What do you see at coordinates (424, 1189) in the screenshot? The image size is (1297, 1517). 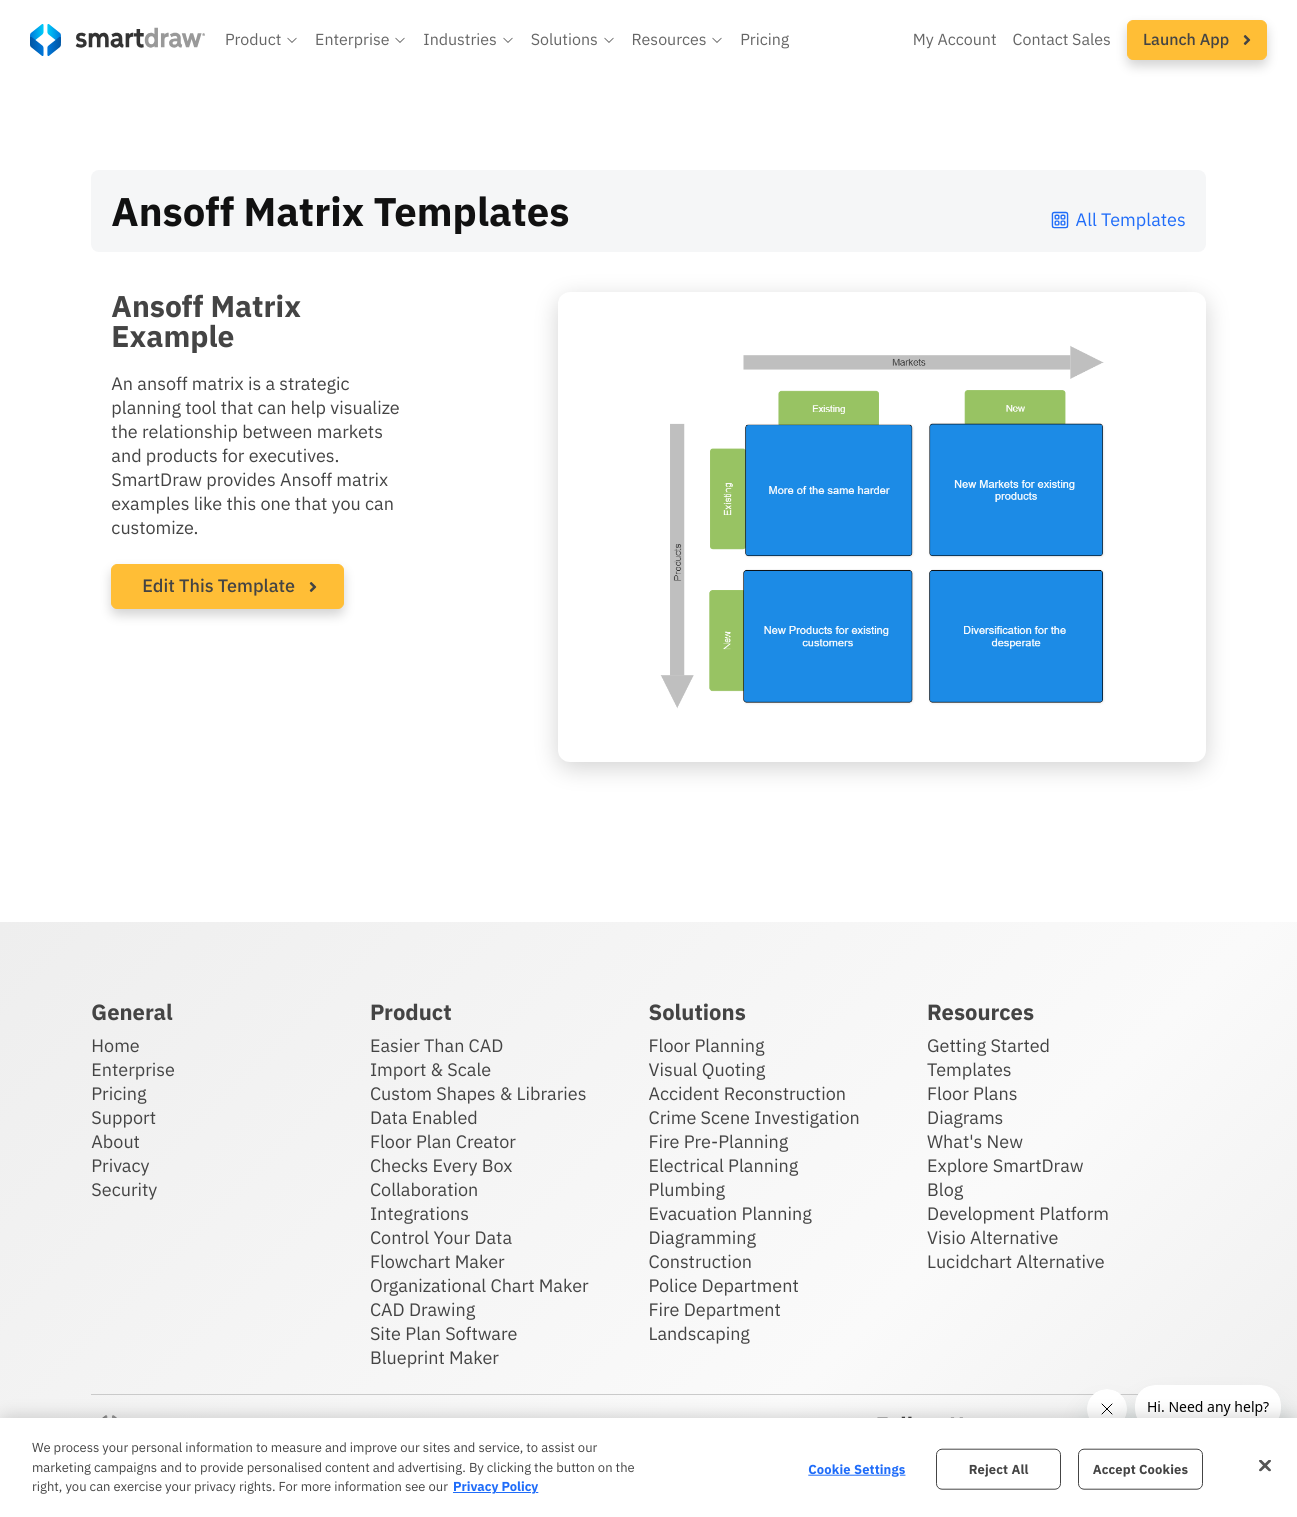 I see `Collaboration` at bounding box center [424, 1189].